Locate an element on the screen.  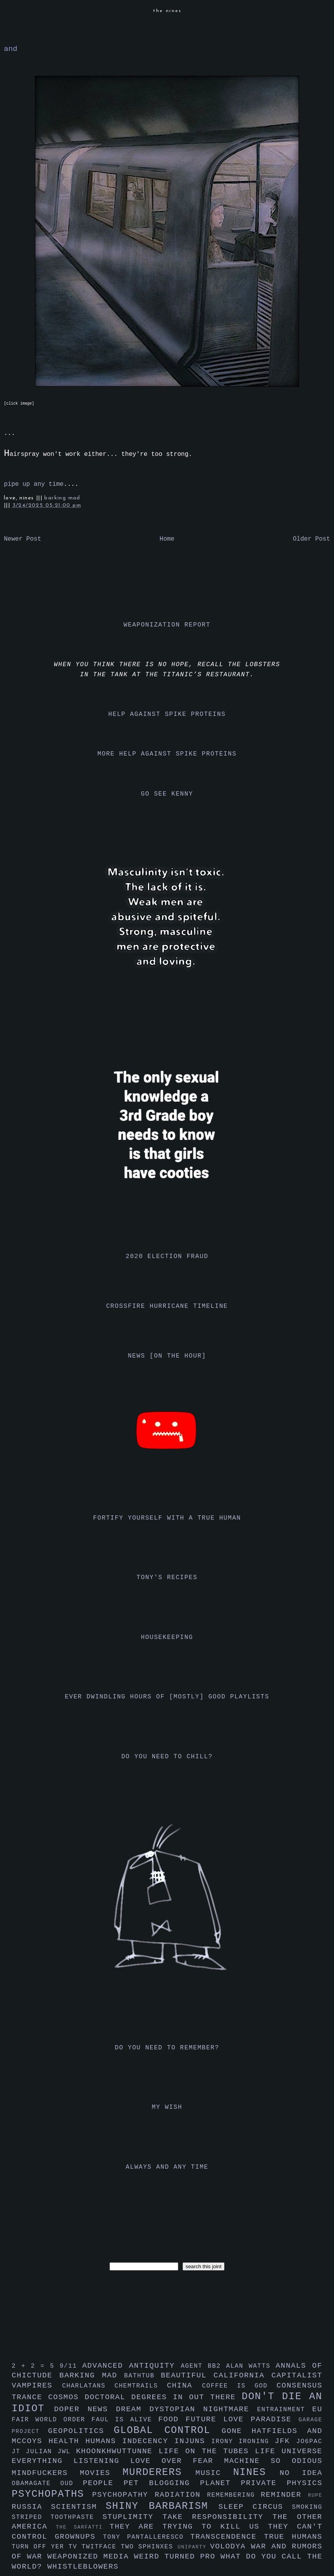
nines is located at coordinates (256, 2472).